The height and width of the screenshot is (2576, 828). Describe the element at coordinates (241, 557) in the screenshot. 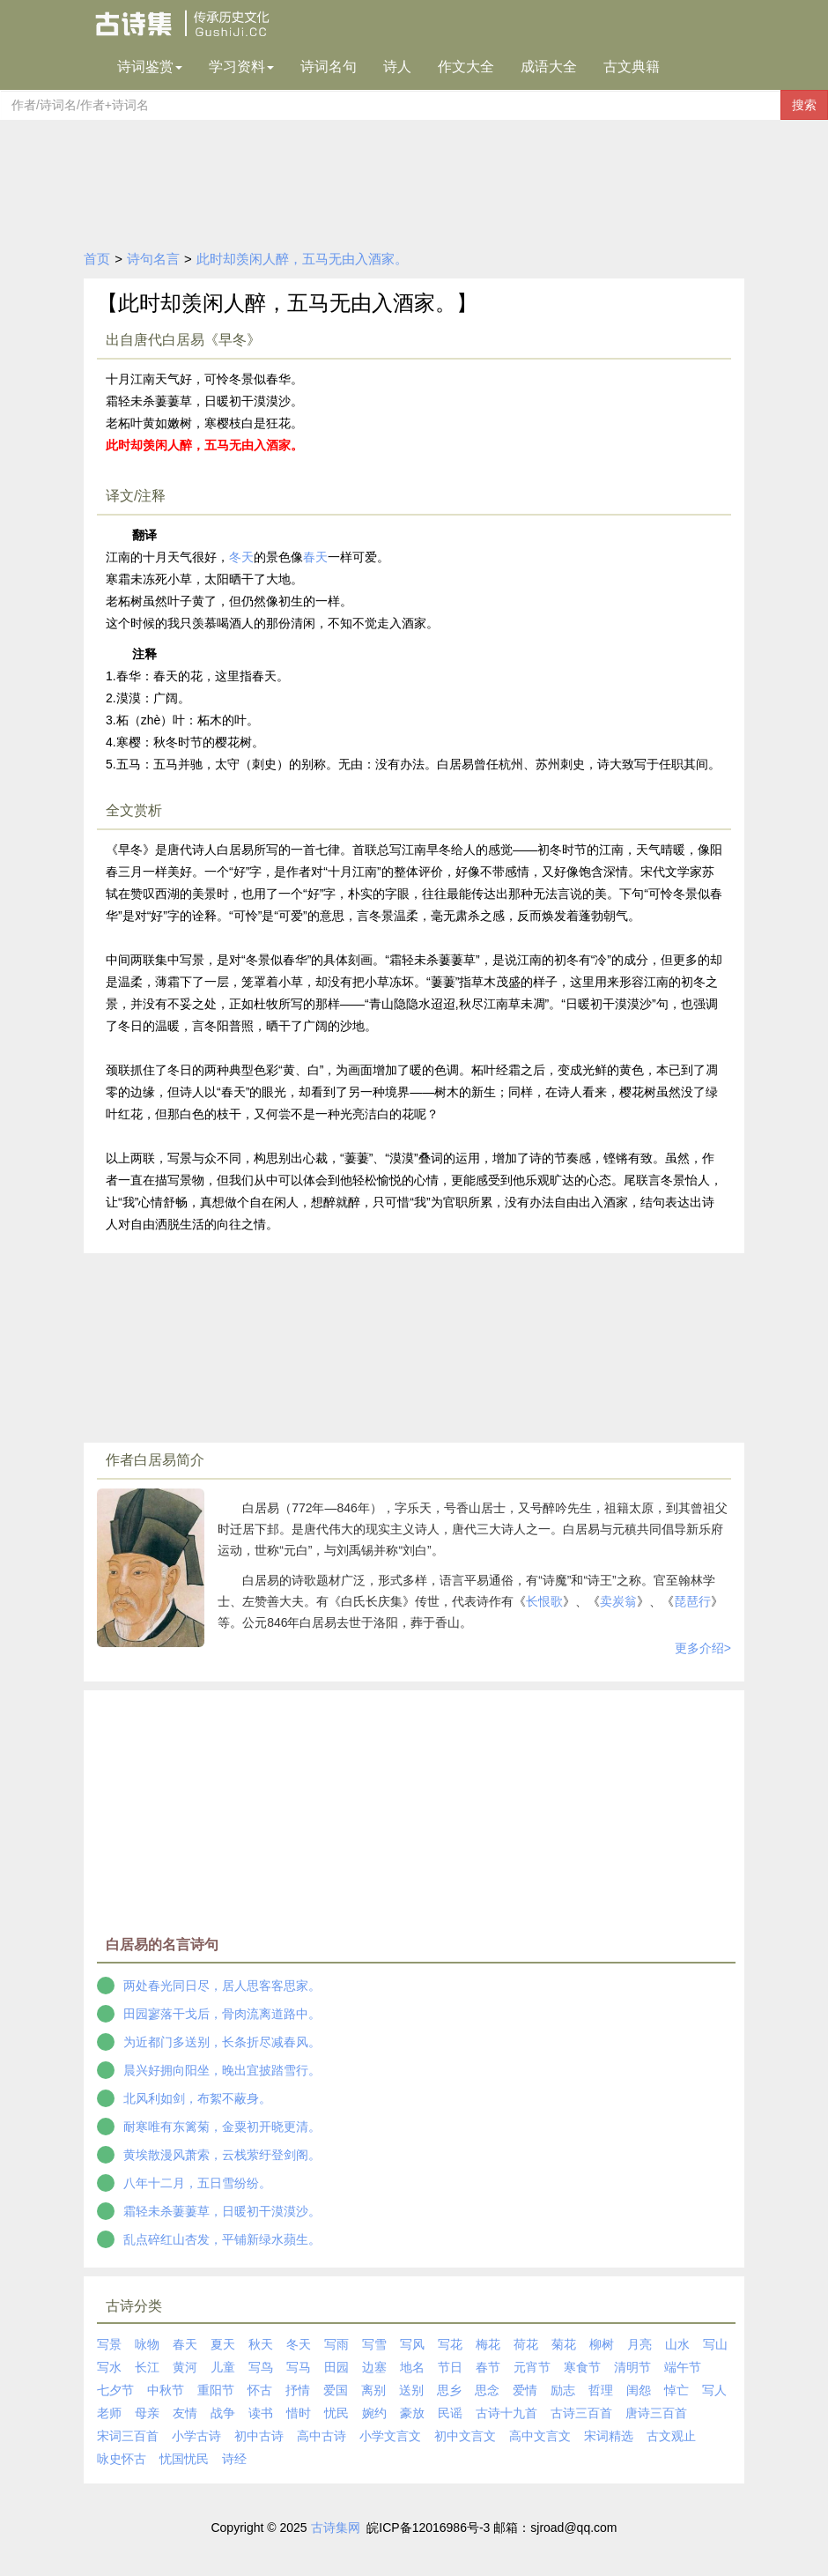

I see `冬天` at that location.